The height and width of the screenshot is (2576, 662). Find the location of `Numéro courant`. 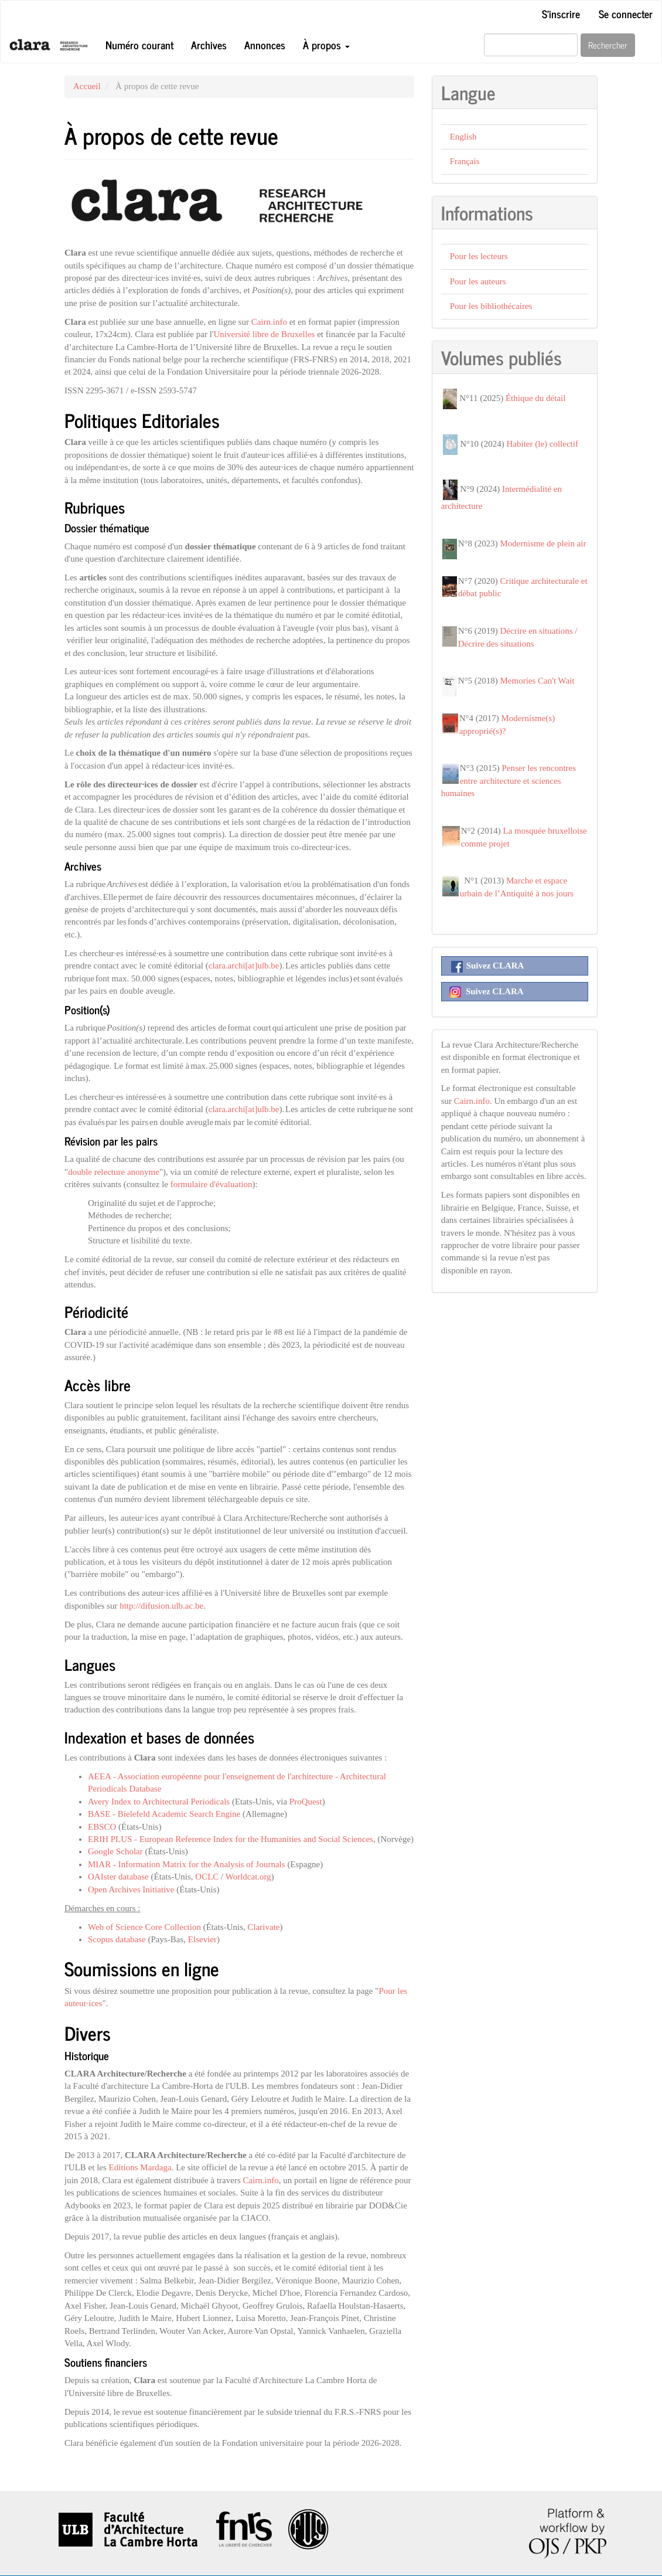

Numéro courant is located at coordinates (139, 44).